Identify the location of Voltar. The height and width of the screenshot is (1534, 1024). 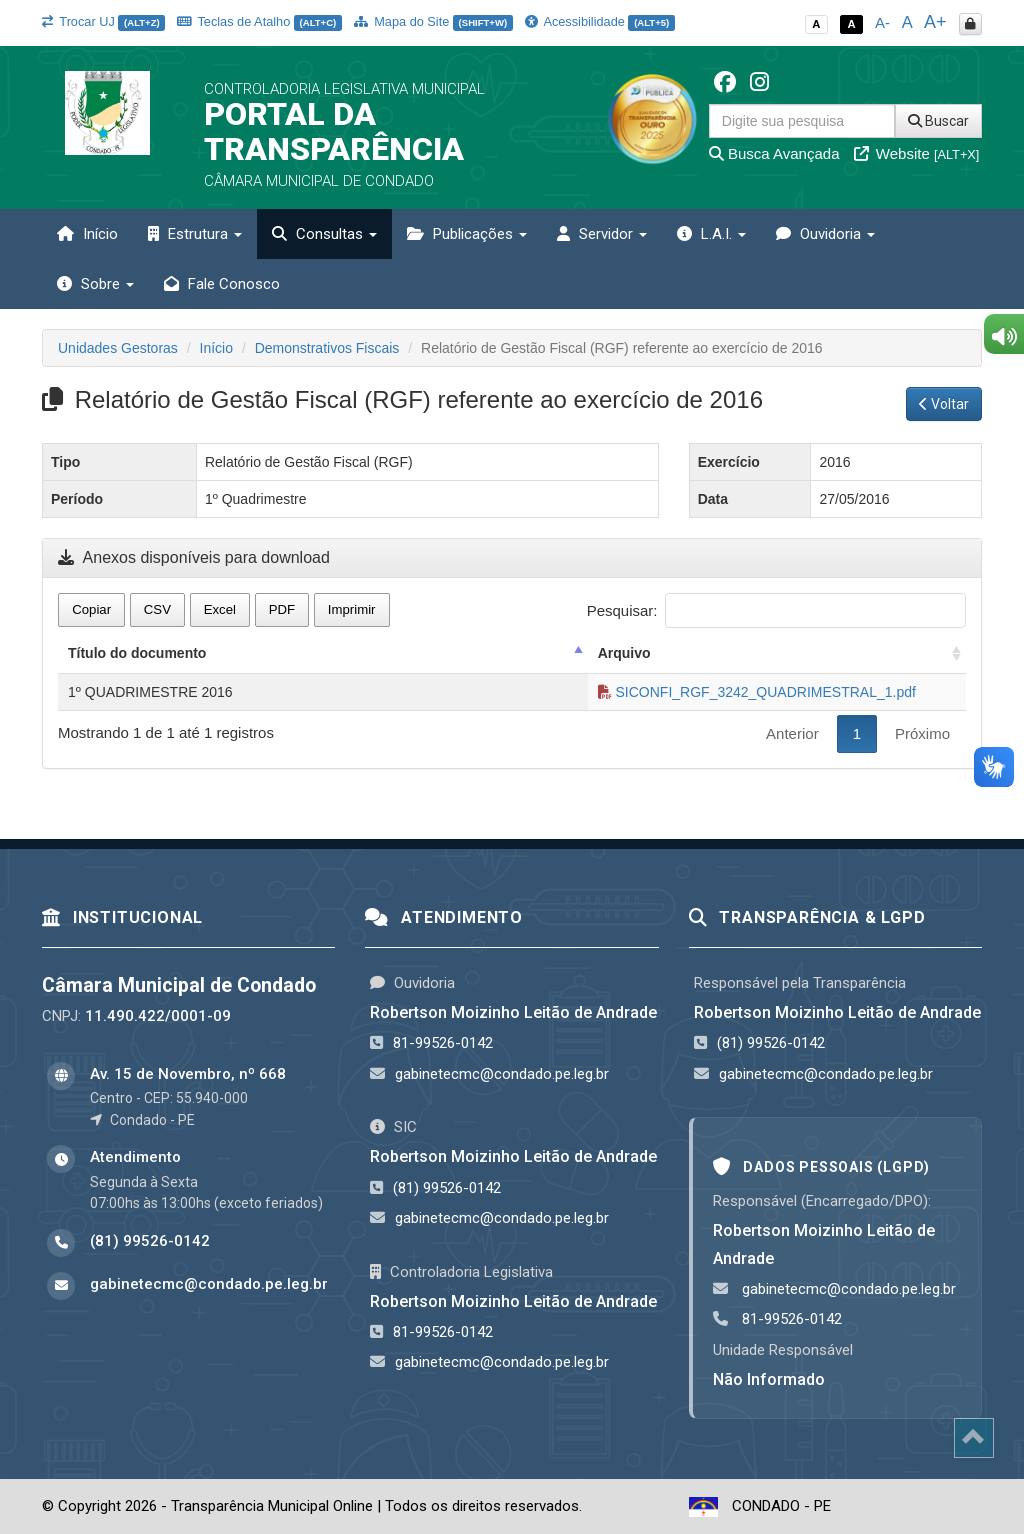
(944, 404).